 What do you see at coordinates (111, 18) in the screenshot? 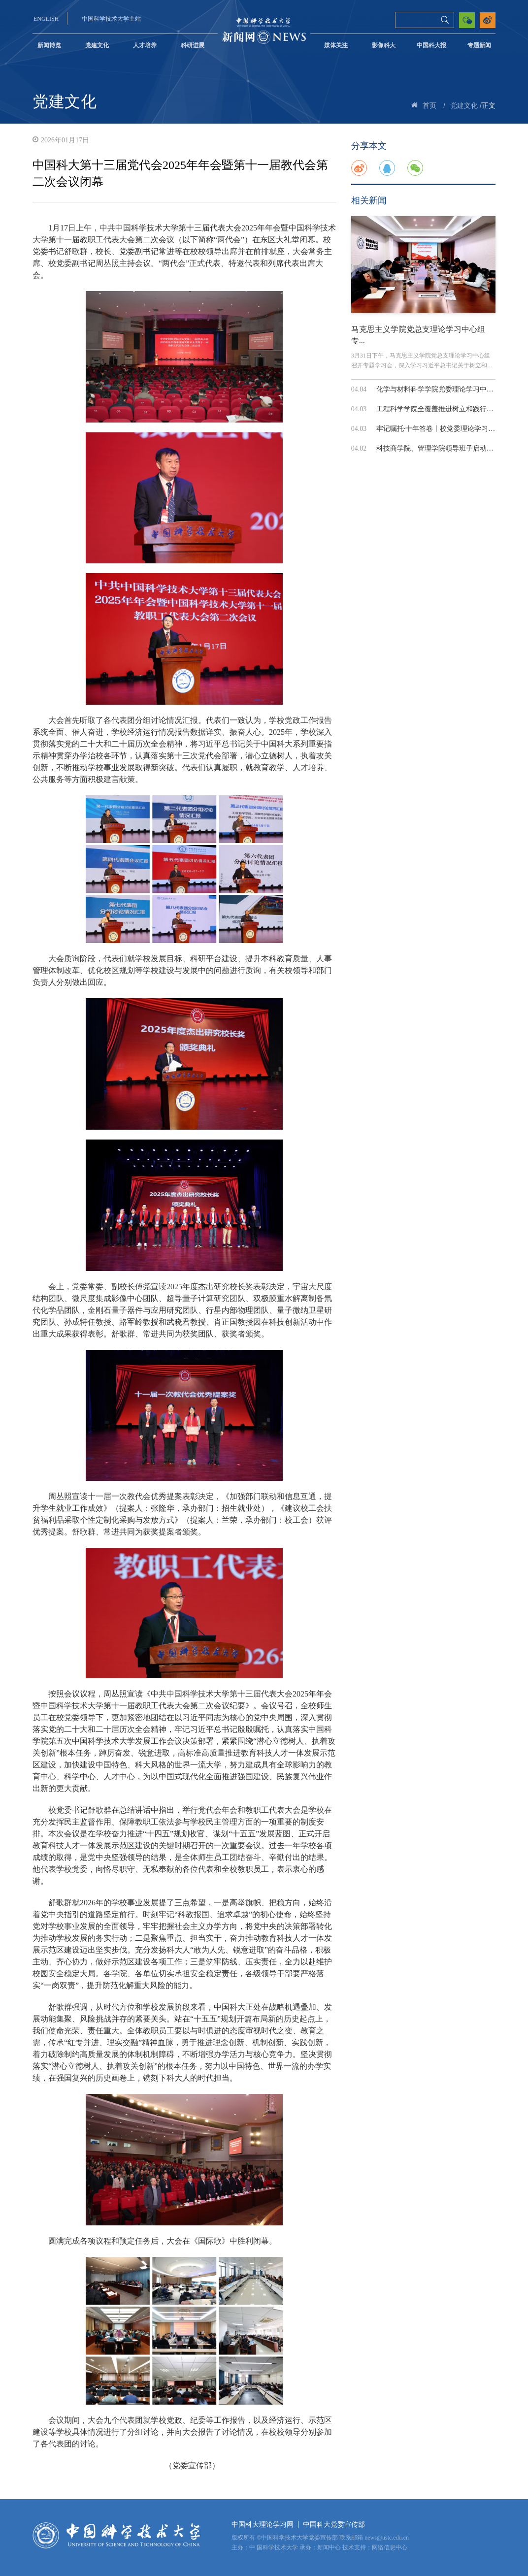
I see `中国科学技术大学主站` at bounding box center [111, 18].